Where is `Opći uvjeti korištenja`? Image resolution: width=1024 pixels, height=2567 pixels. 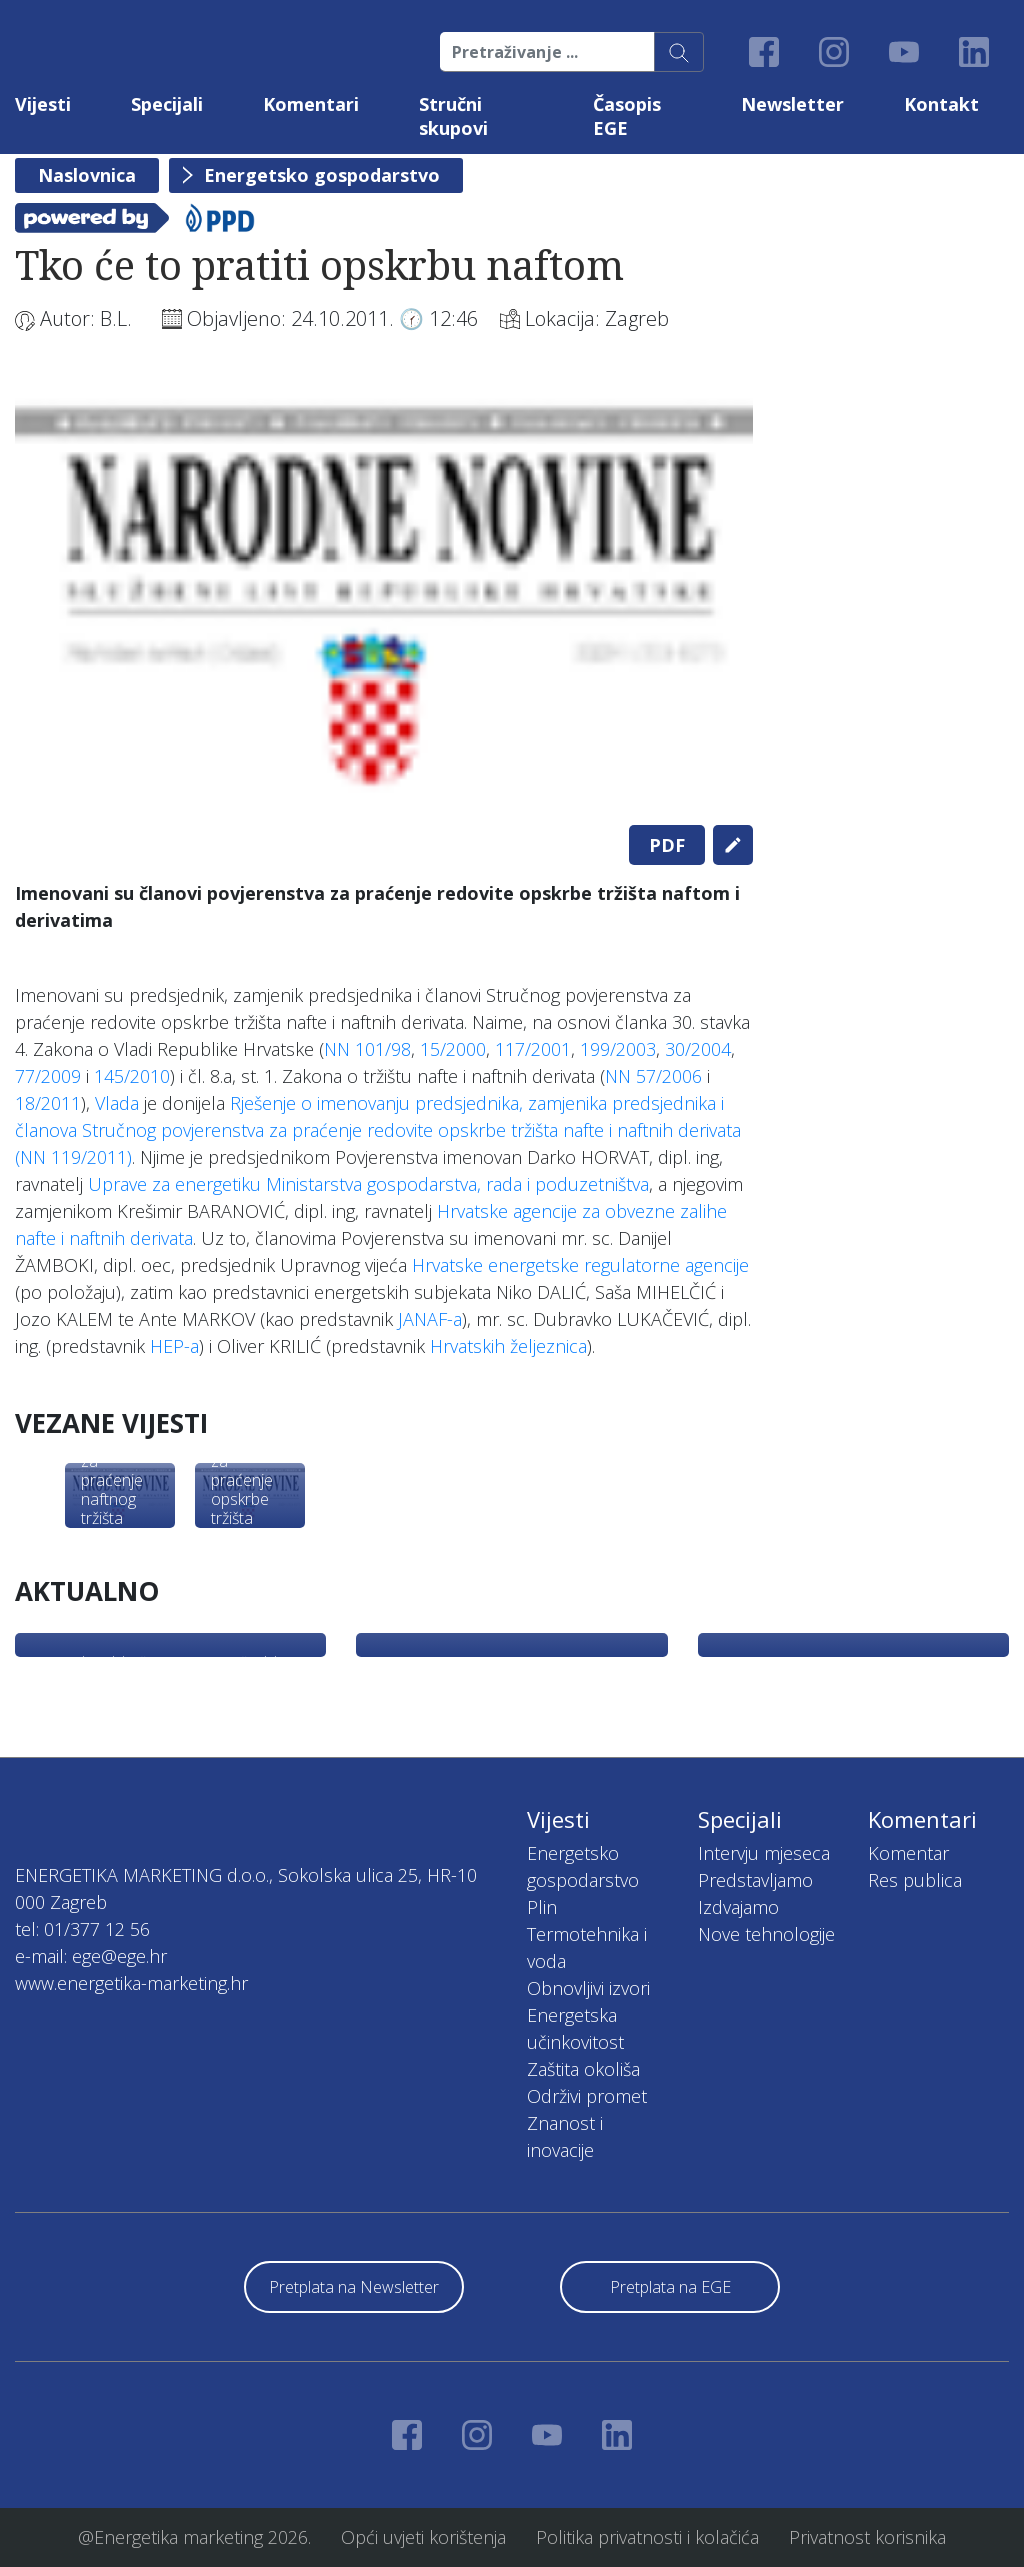
Opći uvjeti korištenja is located at coordinates (423, 2537).